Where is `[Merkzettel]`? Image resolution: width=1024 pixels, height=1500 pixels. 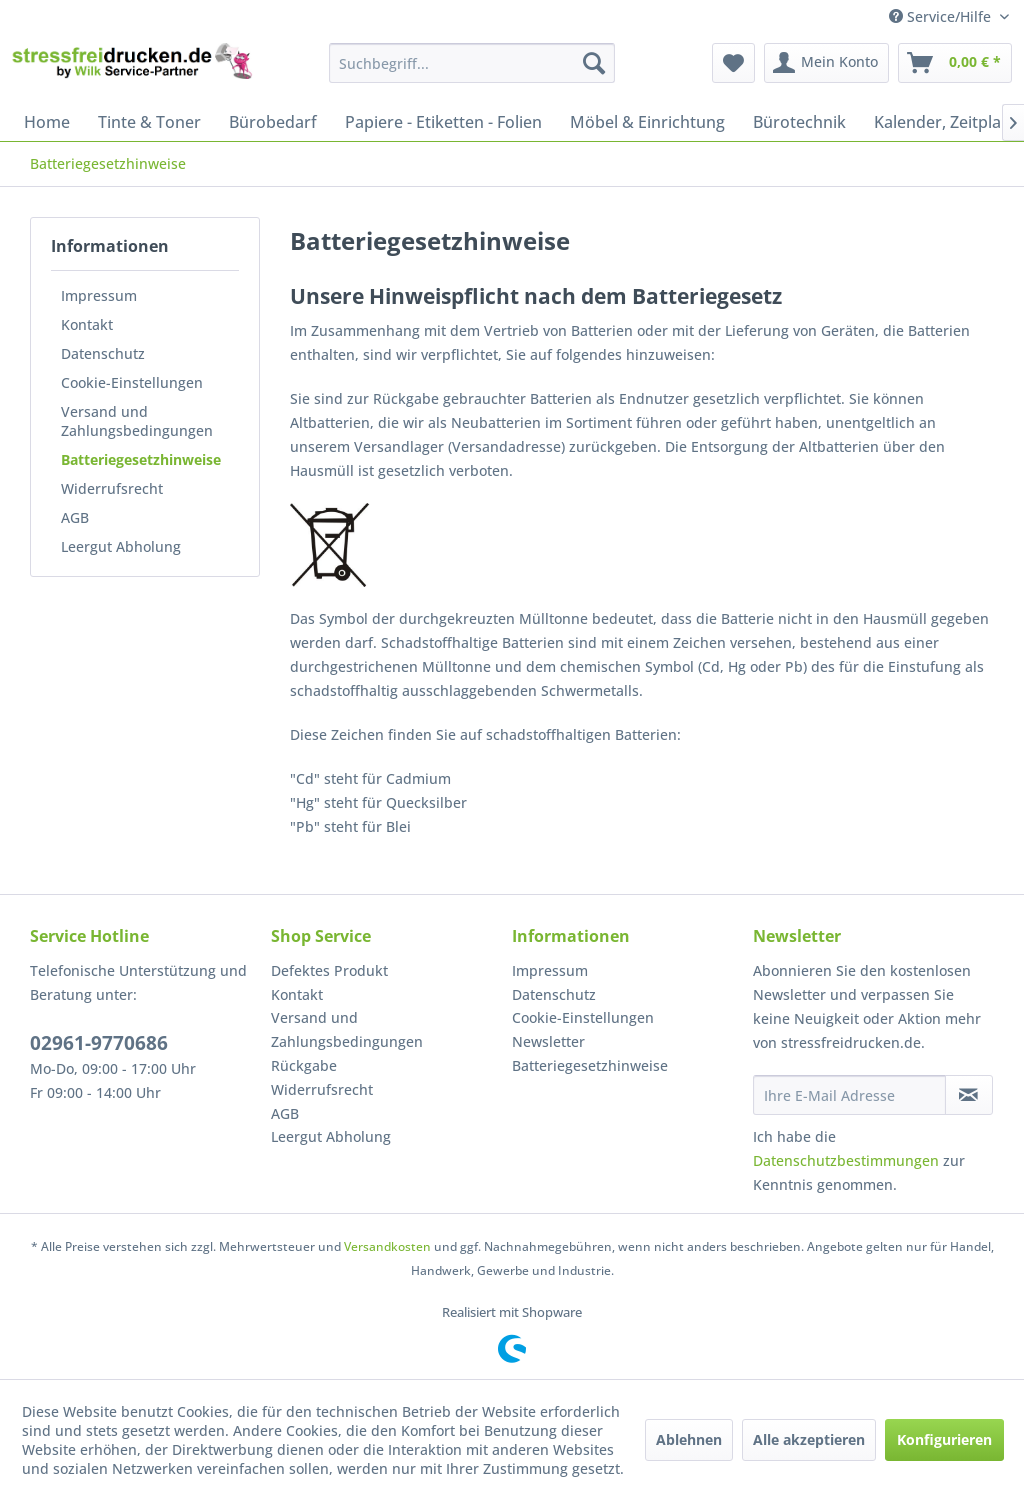 [Merkzettel] is located at coordinates (733, 63).